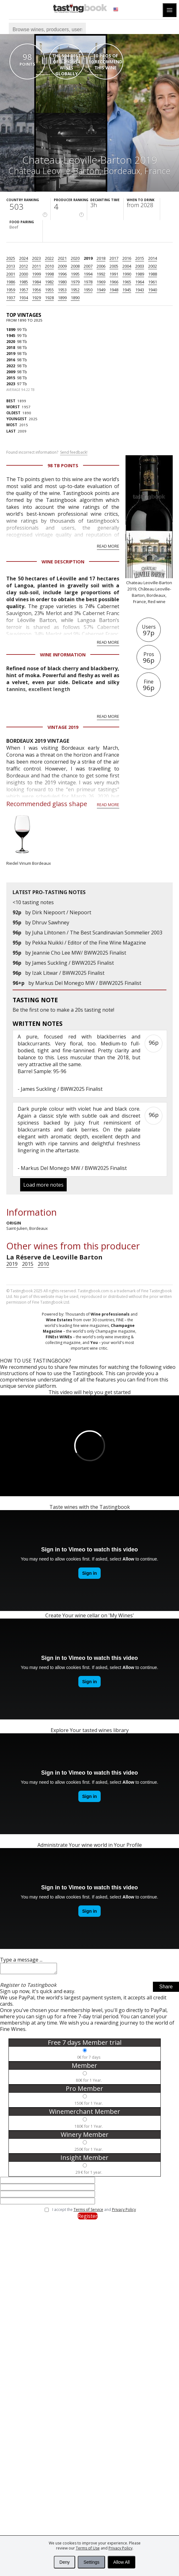 The image size is (179, 2576). Describe the element at coordinates (23, 290) in the screenshot. I see `1957` at that location.